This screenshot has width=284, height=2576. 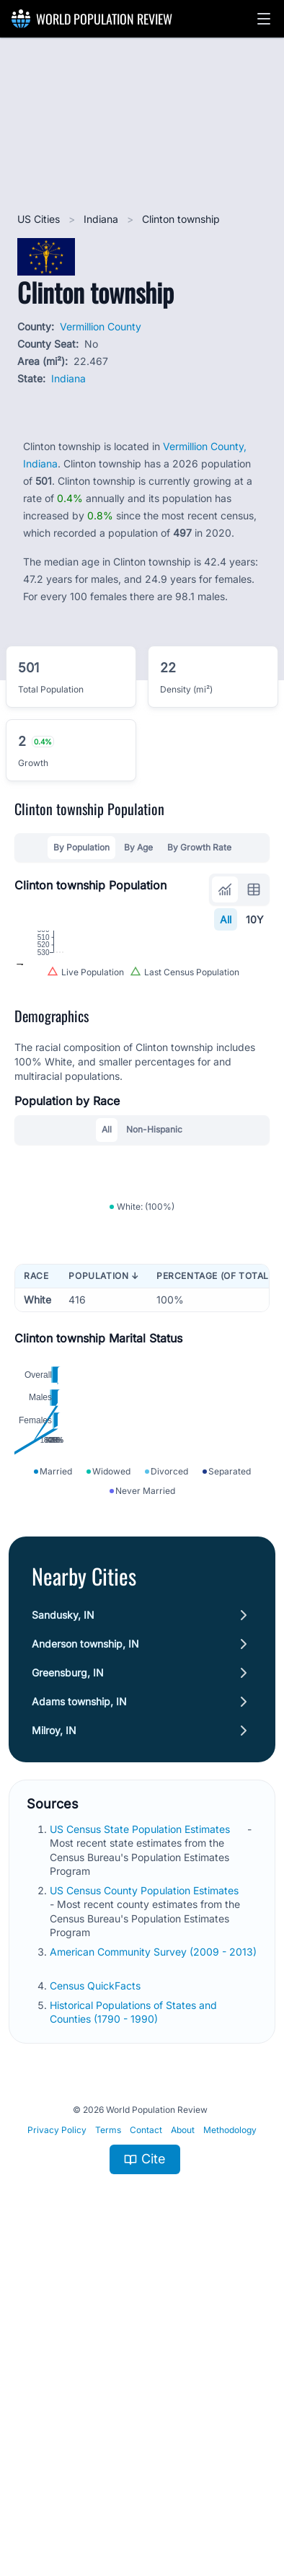 I want to click on Contact, so click(x=146, y=2439).